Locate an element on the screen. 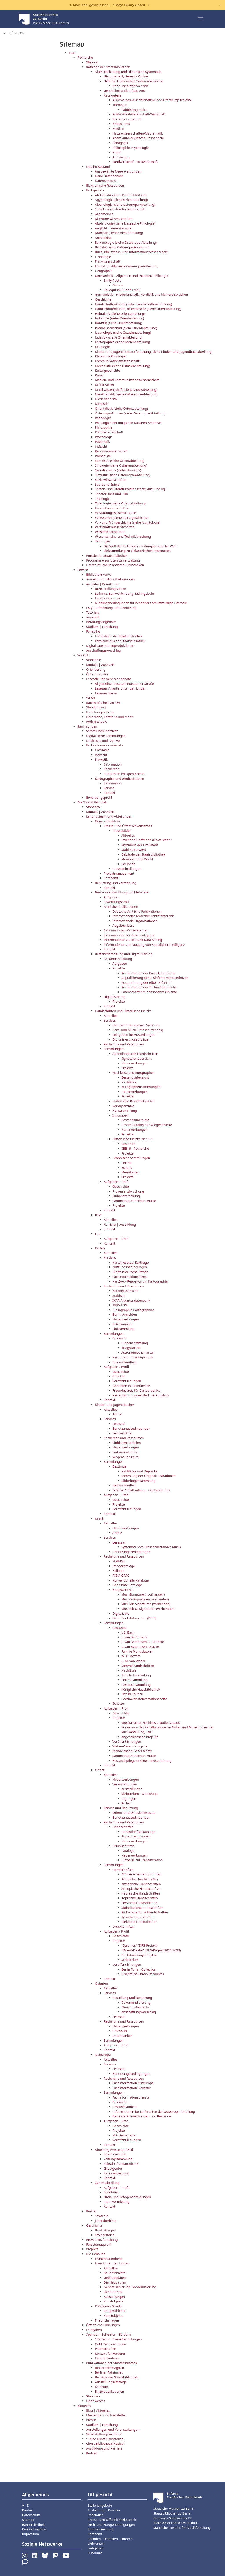  Persische Handschriften is located at coordinates (139, 1903).